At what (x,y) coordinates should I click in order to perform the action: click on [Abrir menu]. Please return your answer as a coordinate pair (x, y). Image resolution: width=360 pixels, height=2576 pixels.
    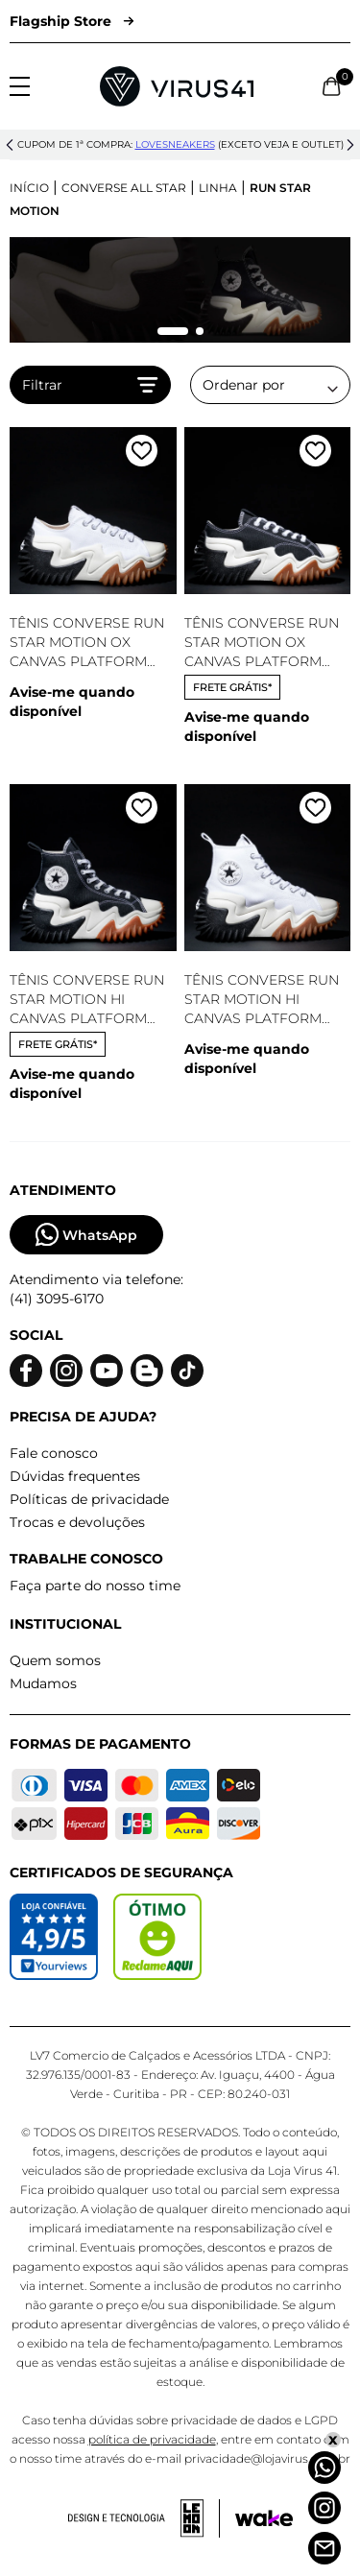
    Looking at the image, I should click on (20, 86).